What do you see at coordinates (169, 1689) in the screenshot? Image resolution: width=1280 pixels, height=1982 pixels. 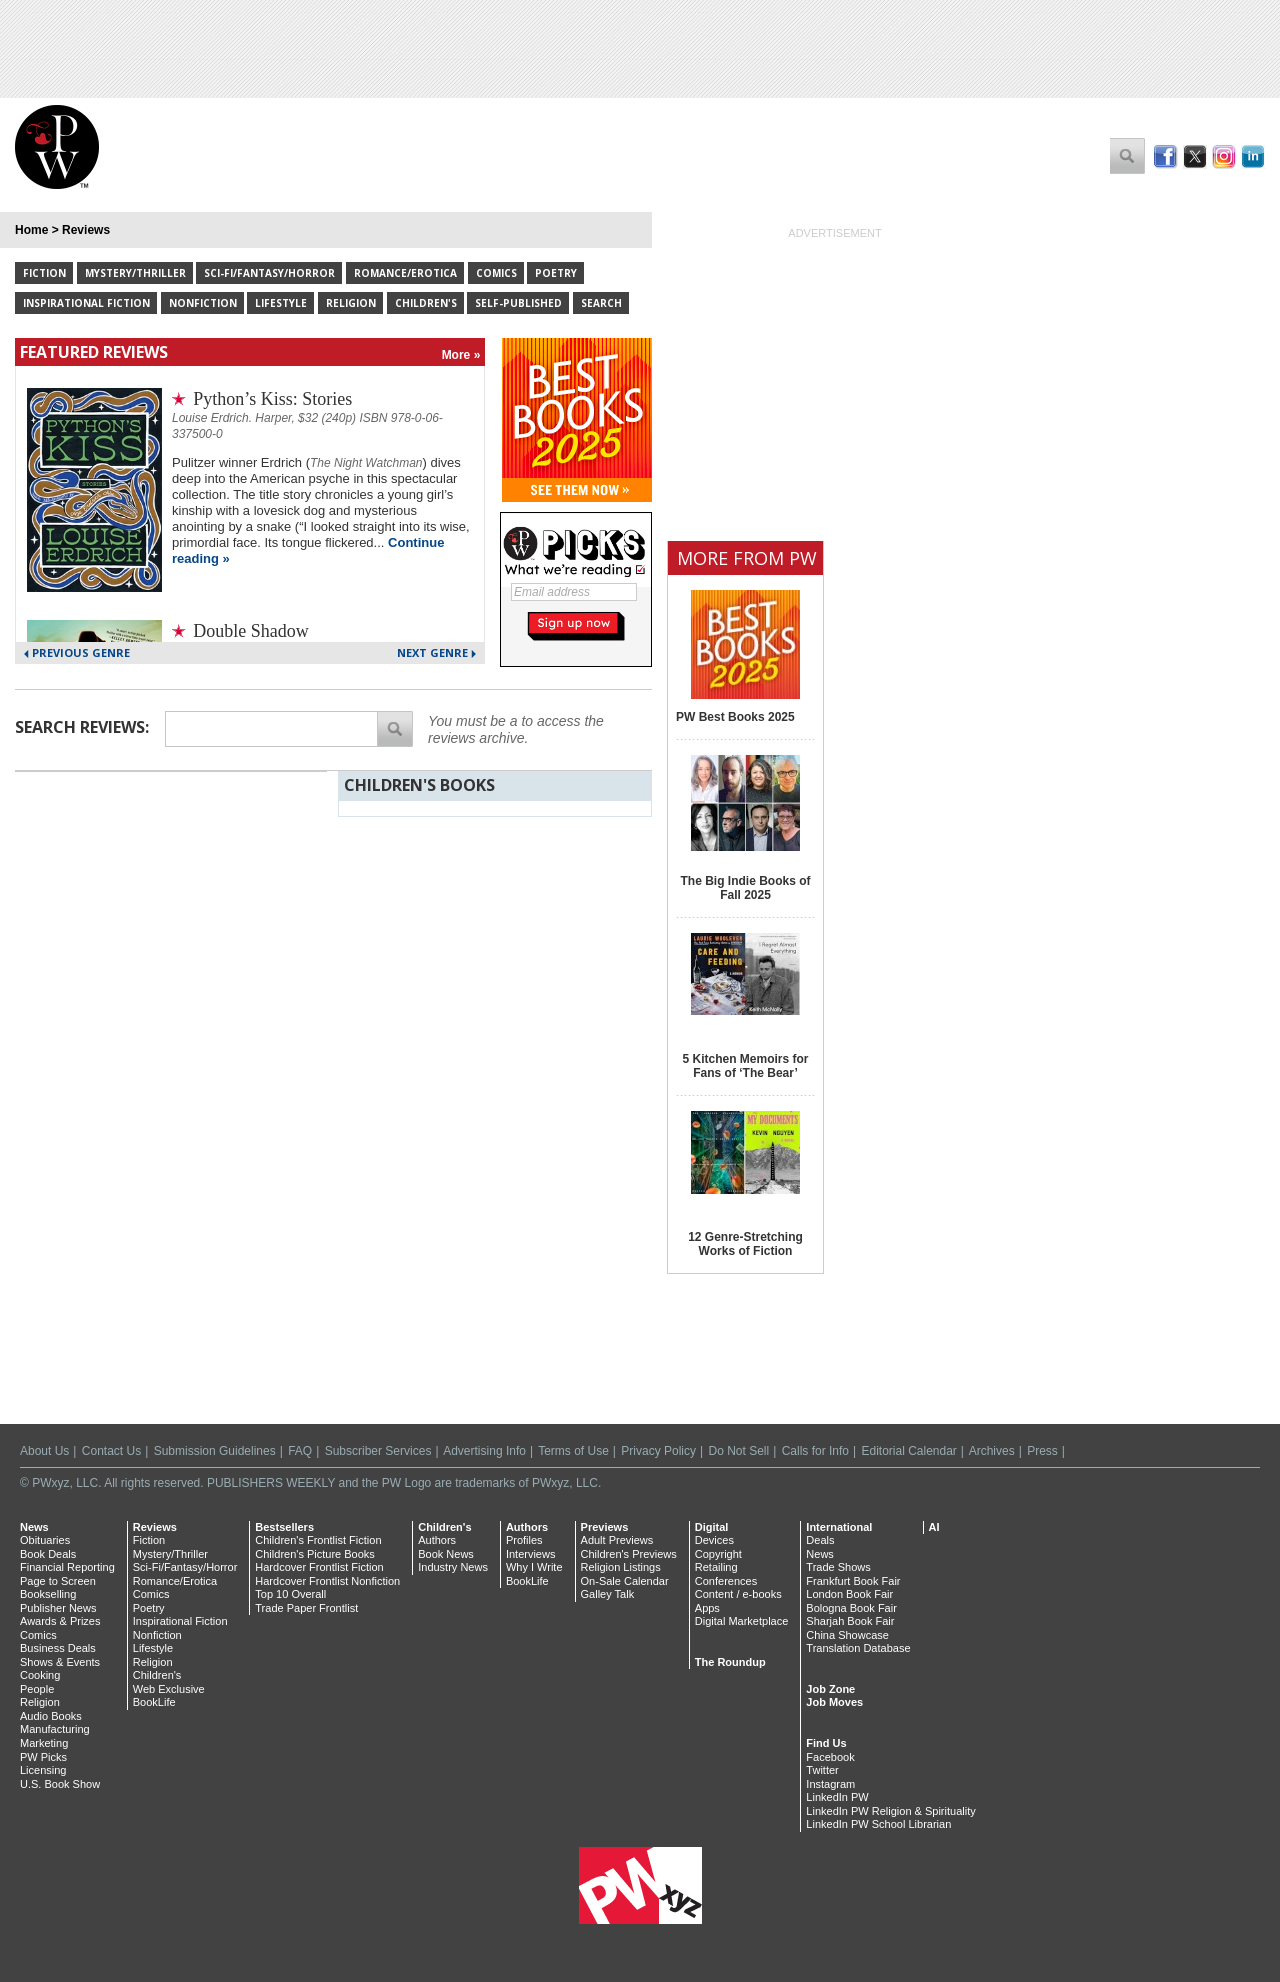 I see `Web Exclusive` at bounding box center [169, 1689].